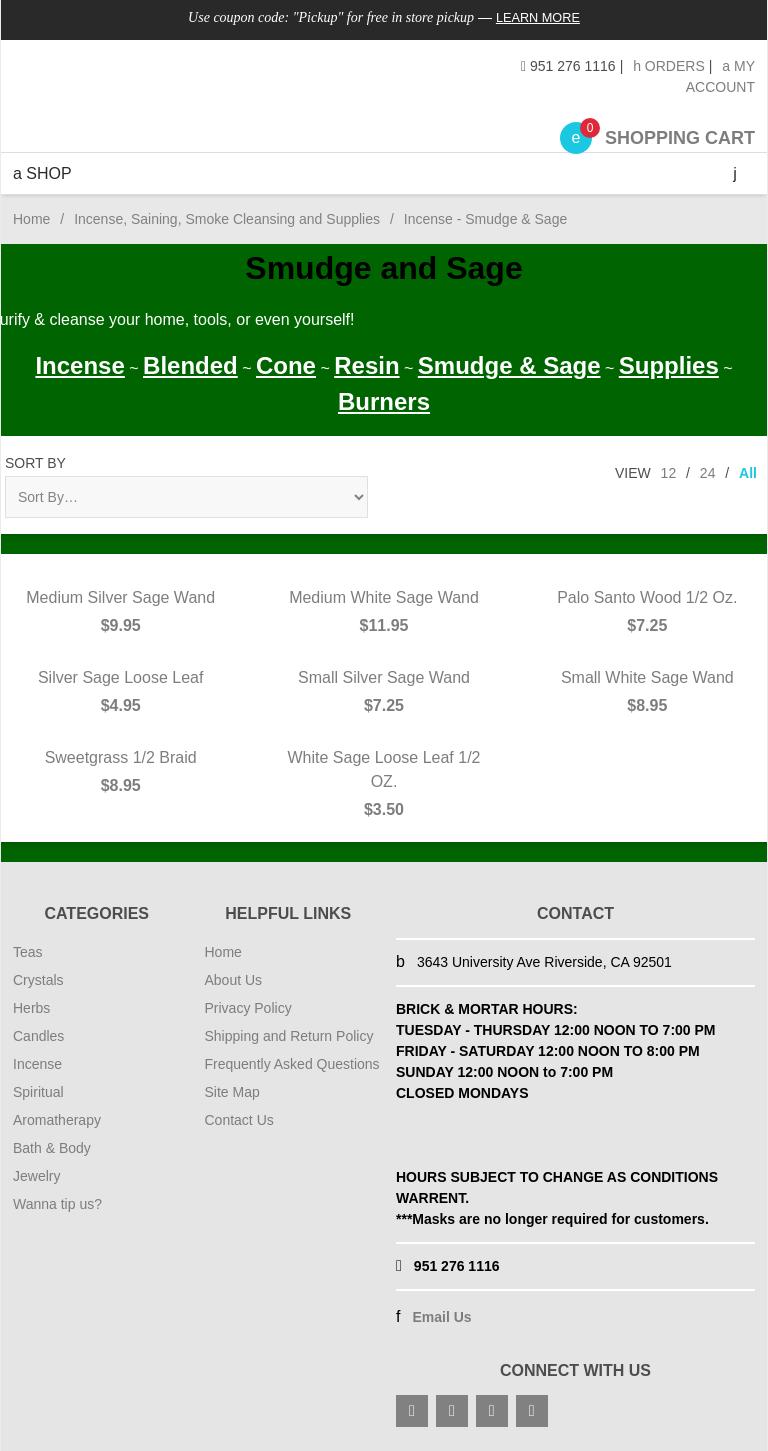 Image resolution: width=768 pixels, height=1451 pixels. I want to click on Smudge & Sage, so click(509, 365).